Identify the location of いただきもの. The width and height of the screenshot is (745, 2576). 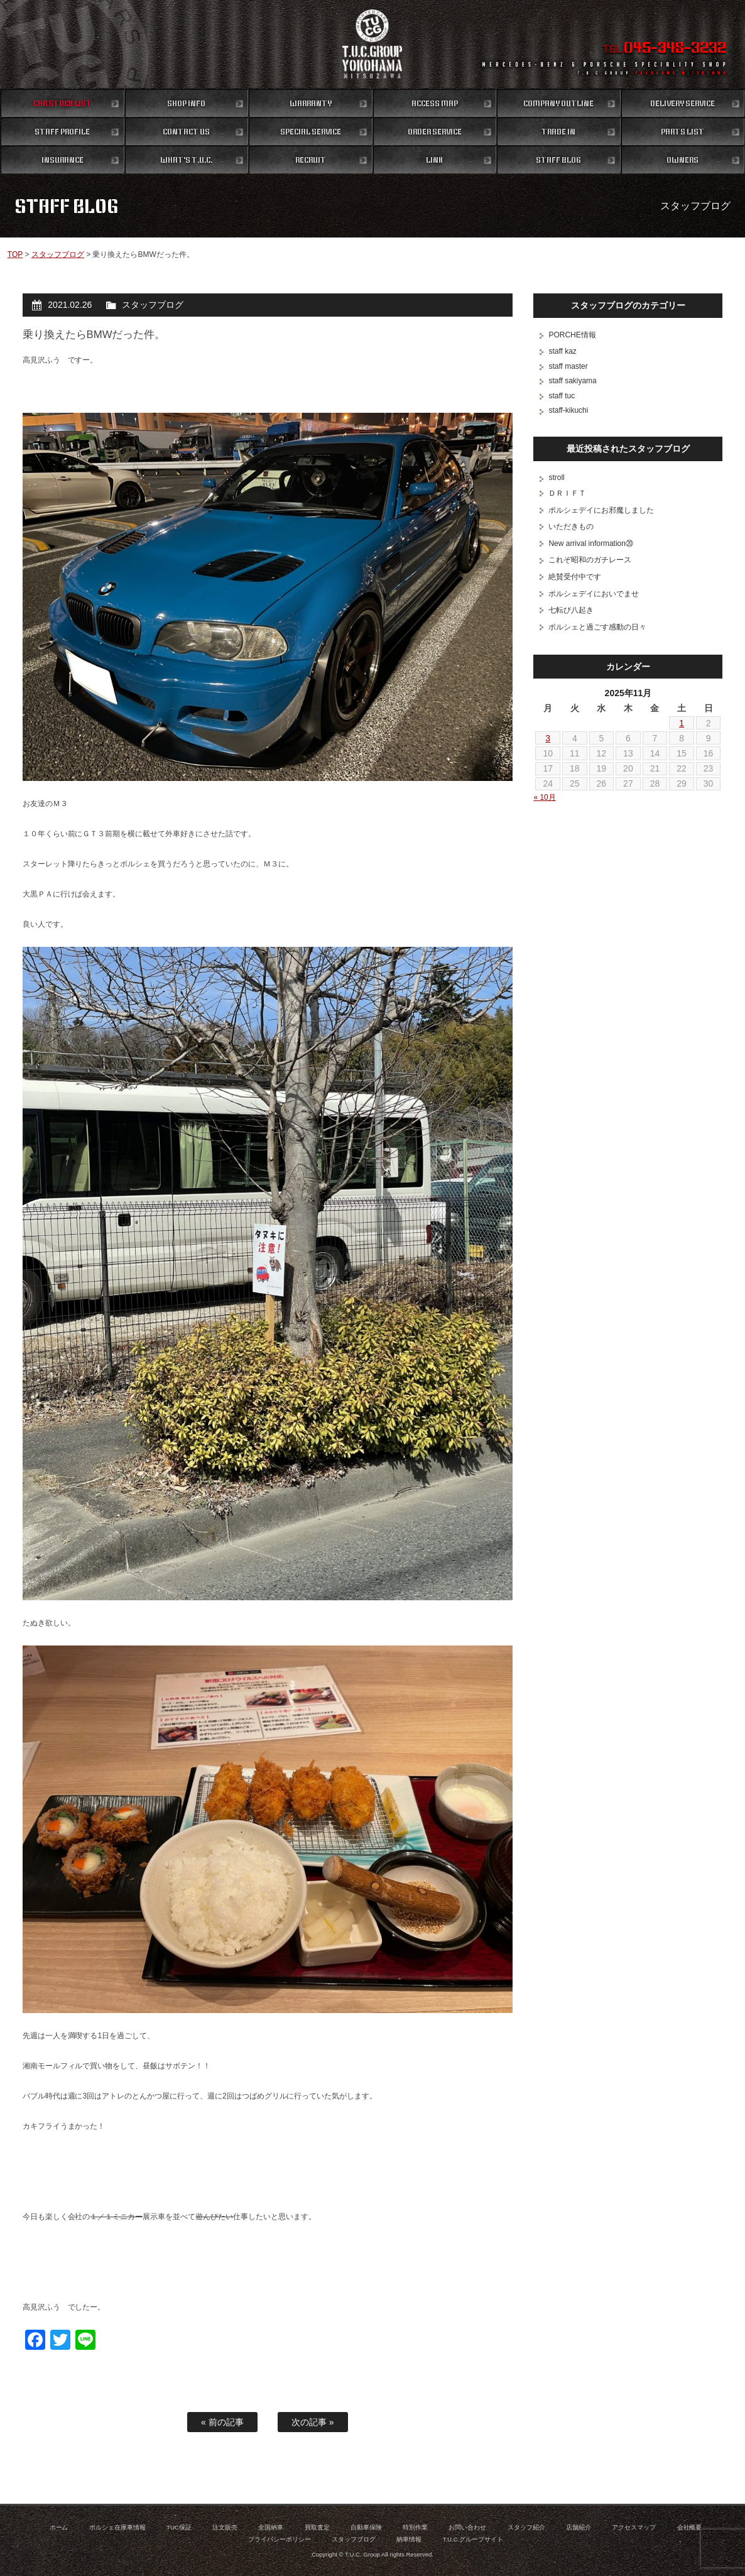
(571, 526).